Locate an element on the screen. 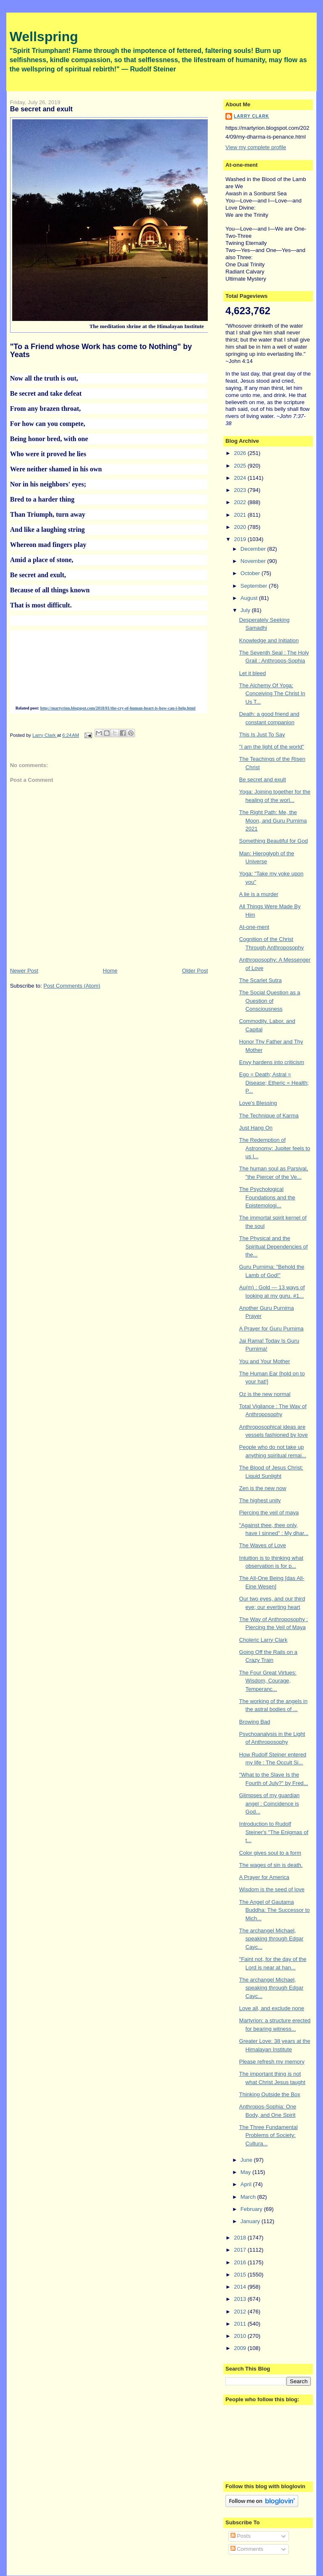  May is located at coordinates (246, 2172).